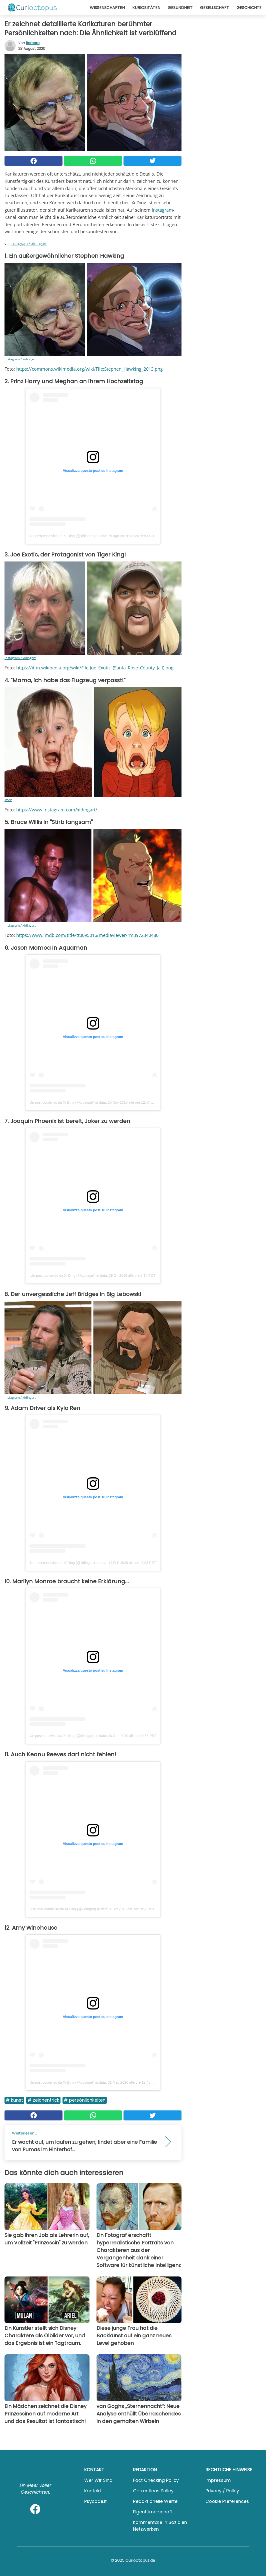  I want to click on https://it.m.wikipedia.org/wiki/File:Joe_Exotic_(Santa_Rose_County_Jail).png, so click(95, 668).